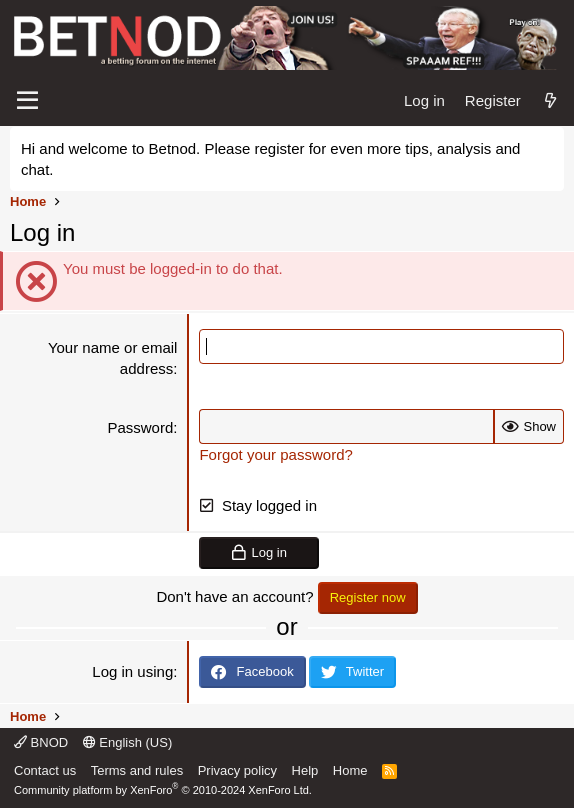 The image size is (574, 808). I want to click on [What's new], so click(550, 100).